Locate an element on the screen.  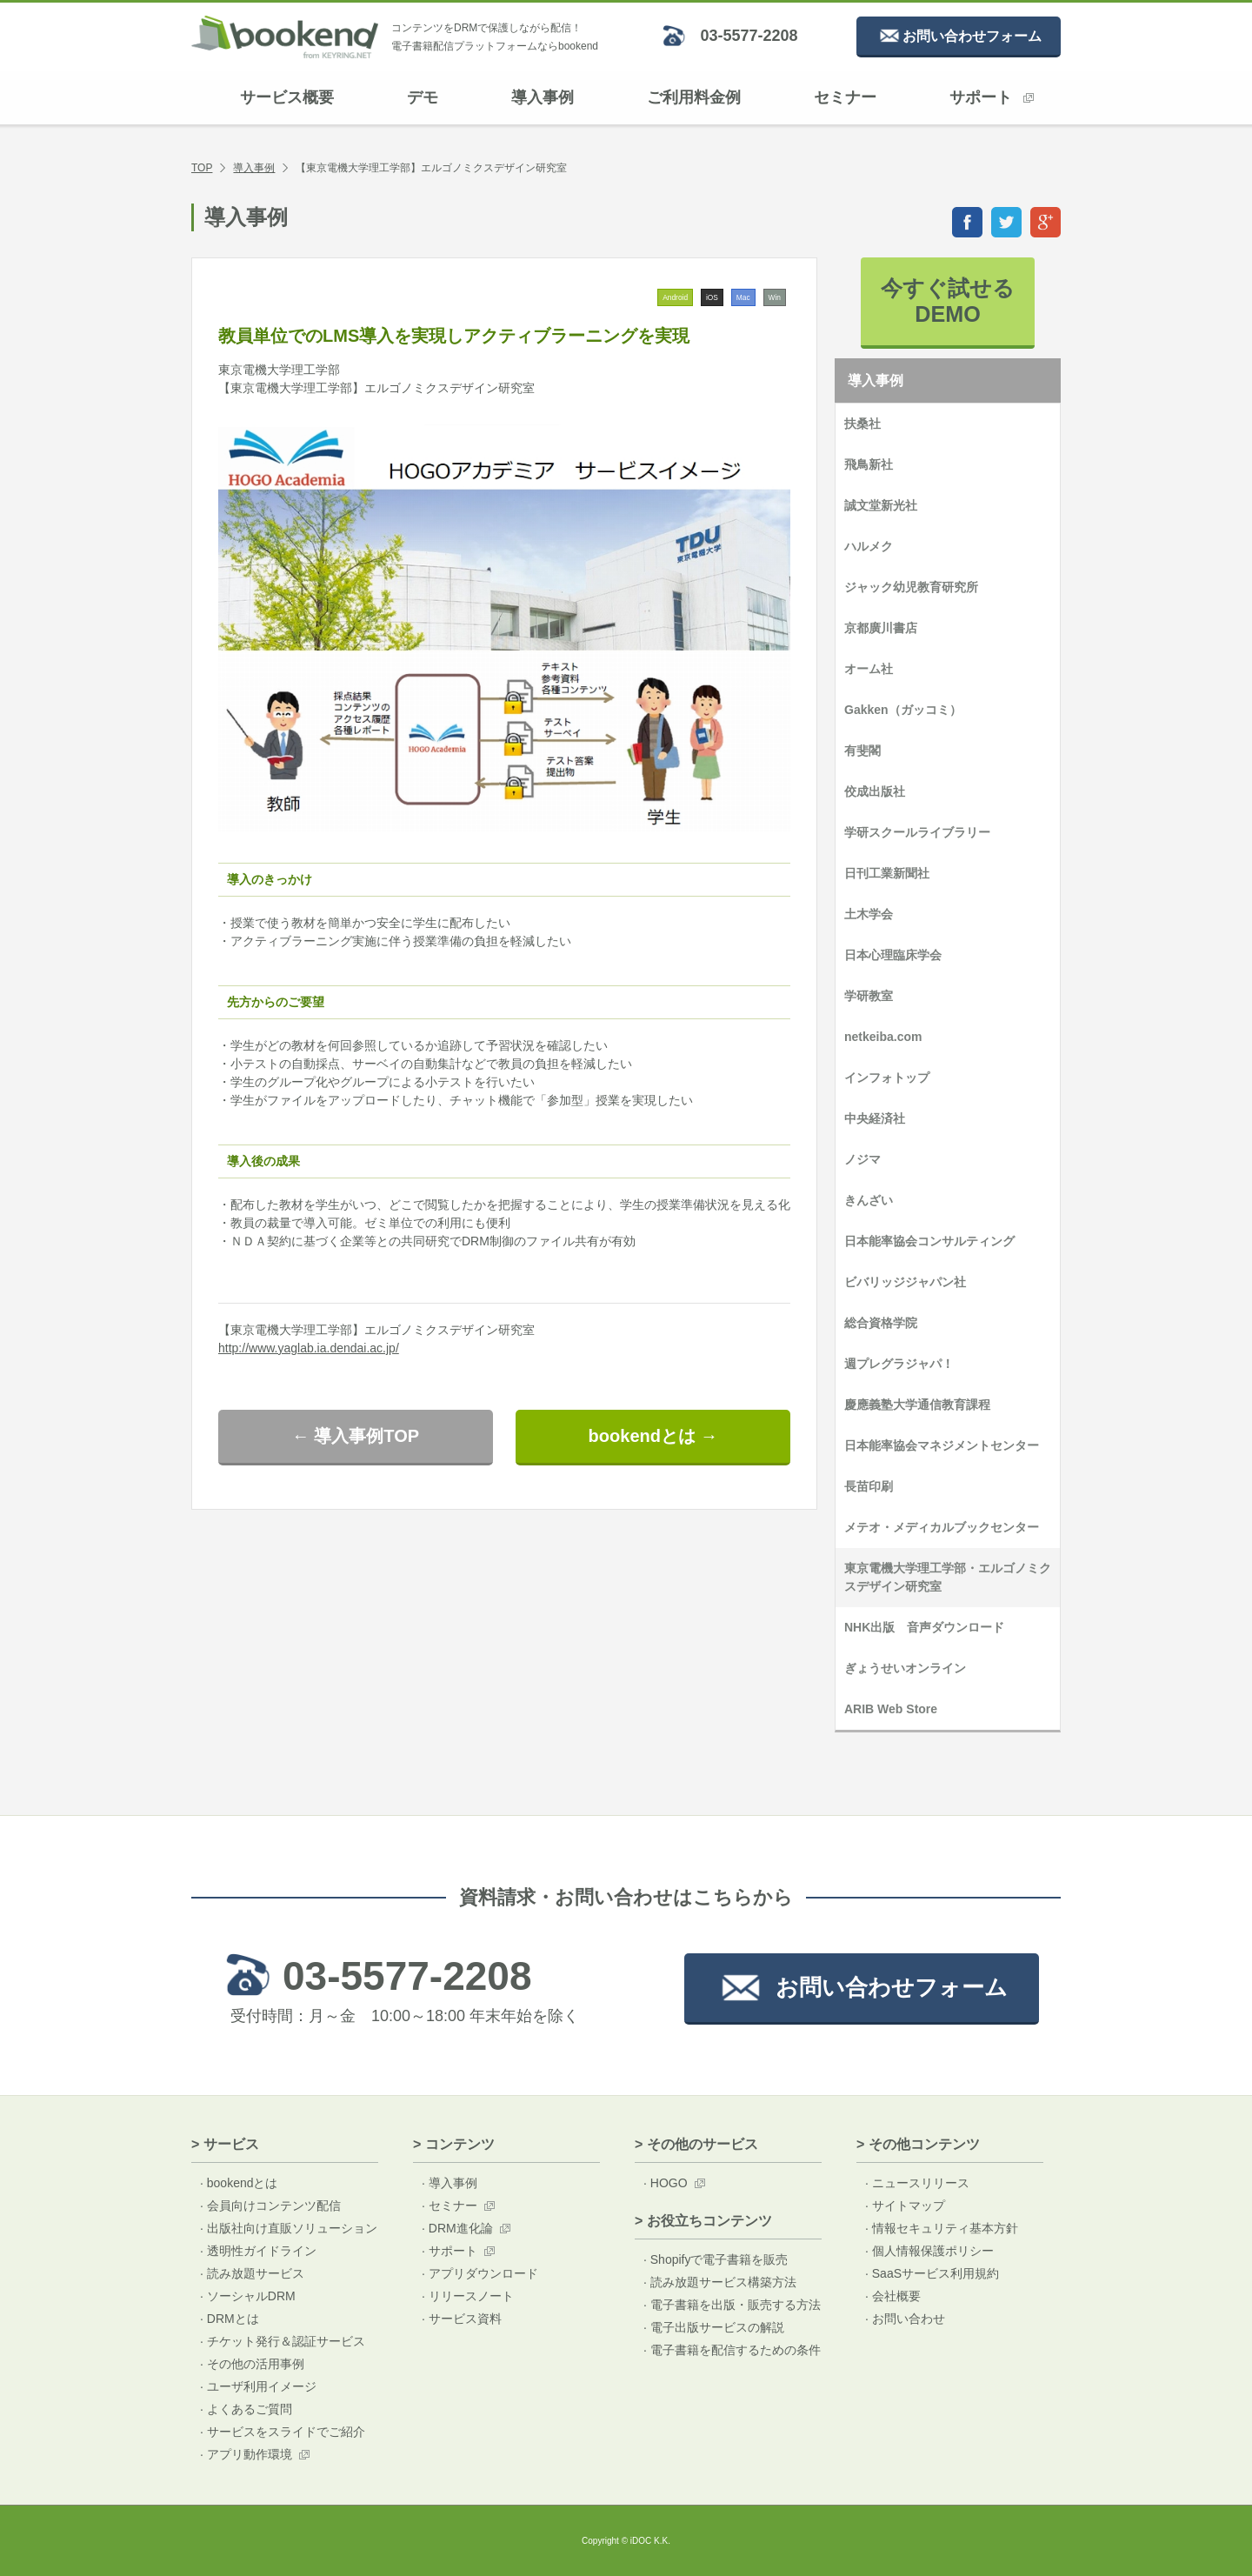
http://www.yaglab.ia.dendai.ac.jp/ is located at coordinates (308, 1348).